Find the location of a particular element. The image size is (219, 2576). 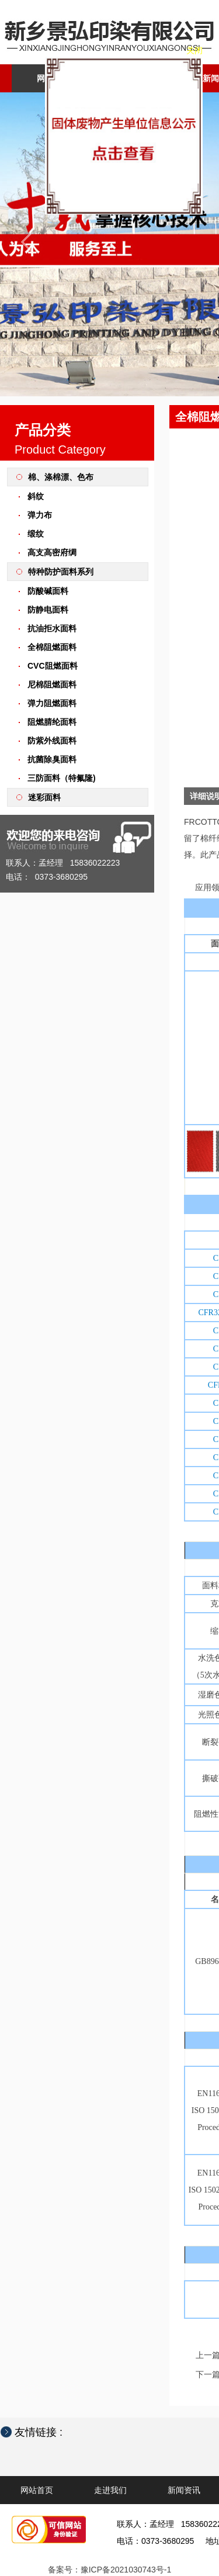

防酸碱面料 is located at coordinates (47, 591).